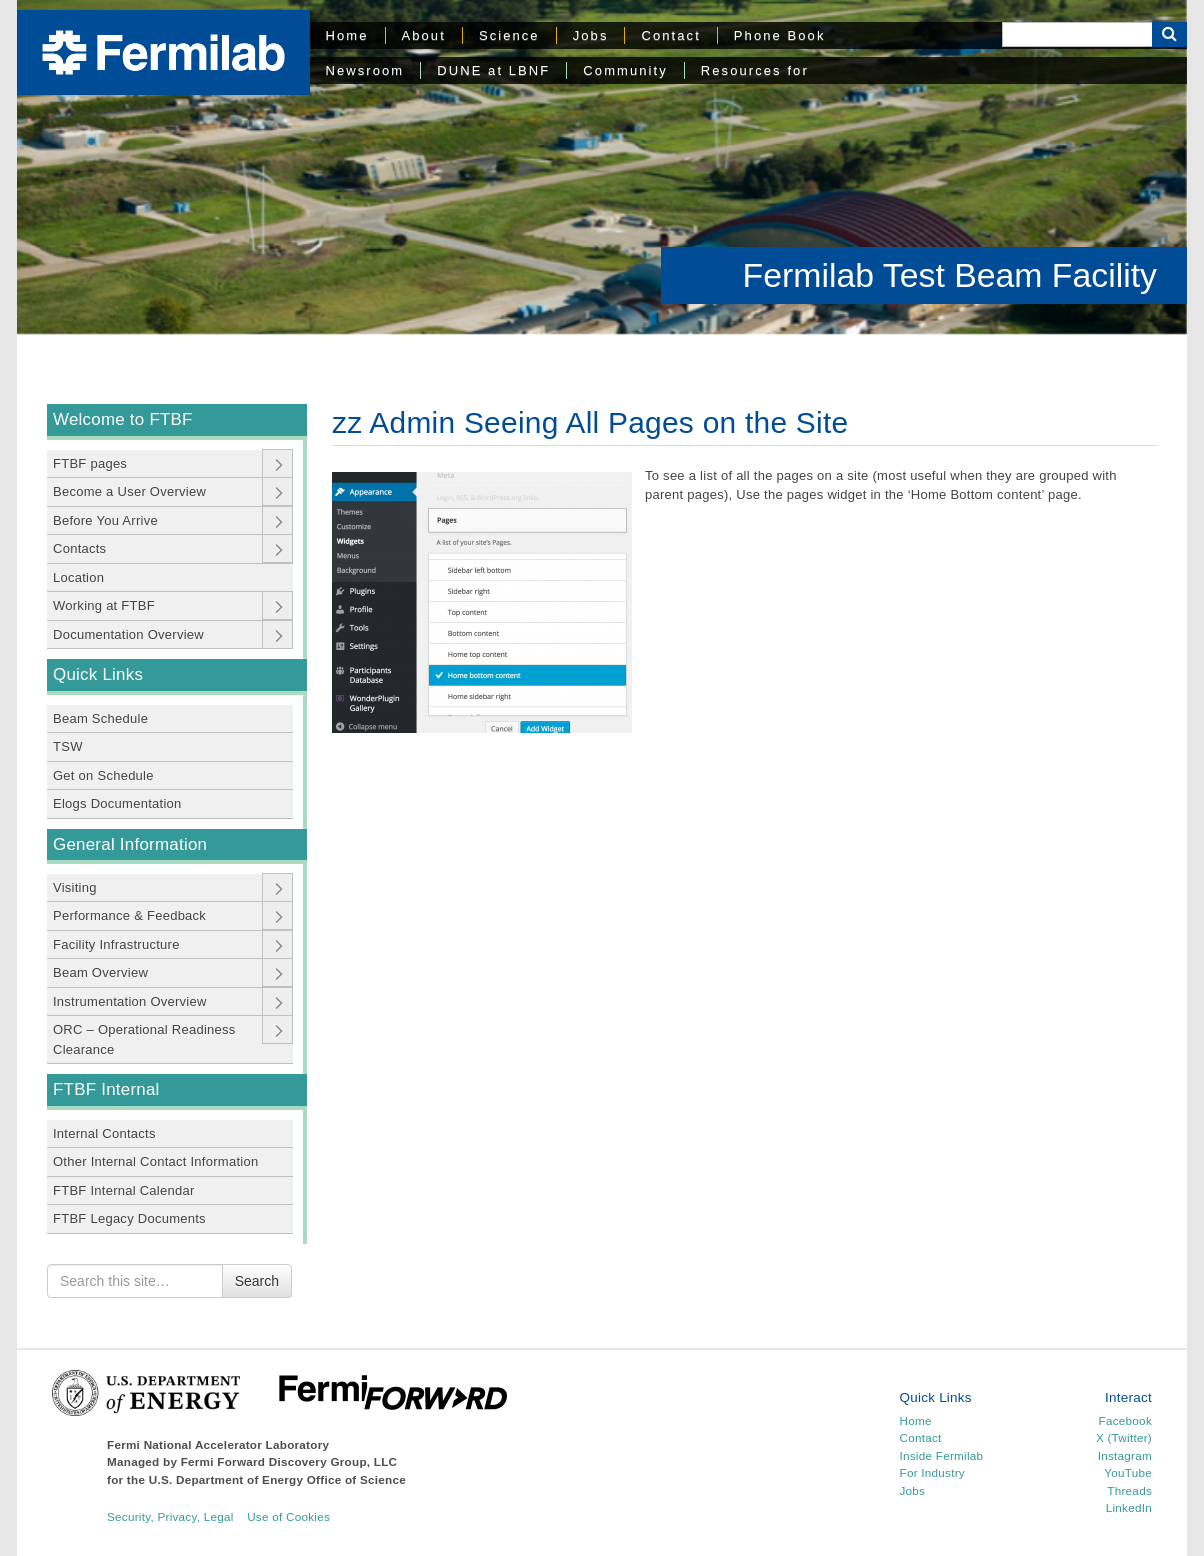 The height and width of the screenshot is (1556, 1204). I want to click on Other Internal Contact Information, so click(155, 1161).